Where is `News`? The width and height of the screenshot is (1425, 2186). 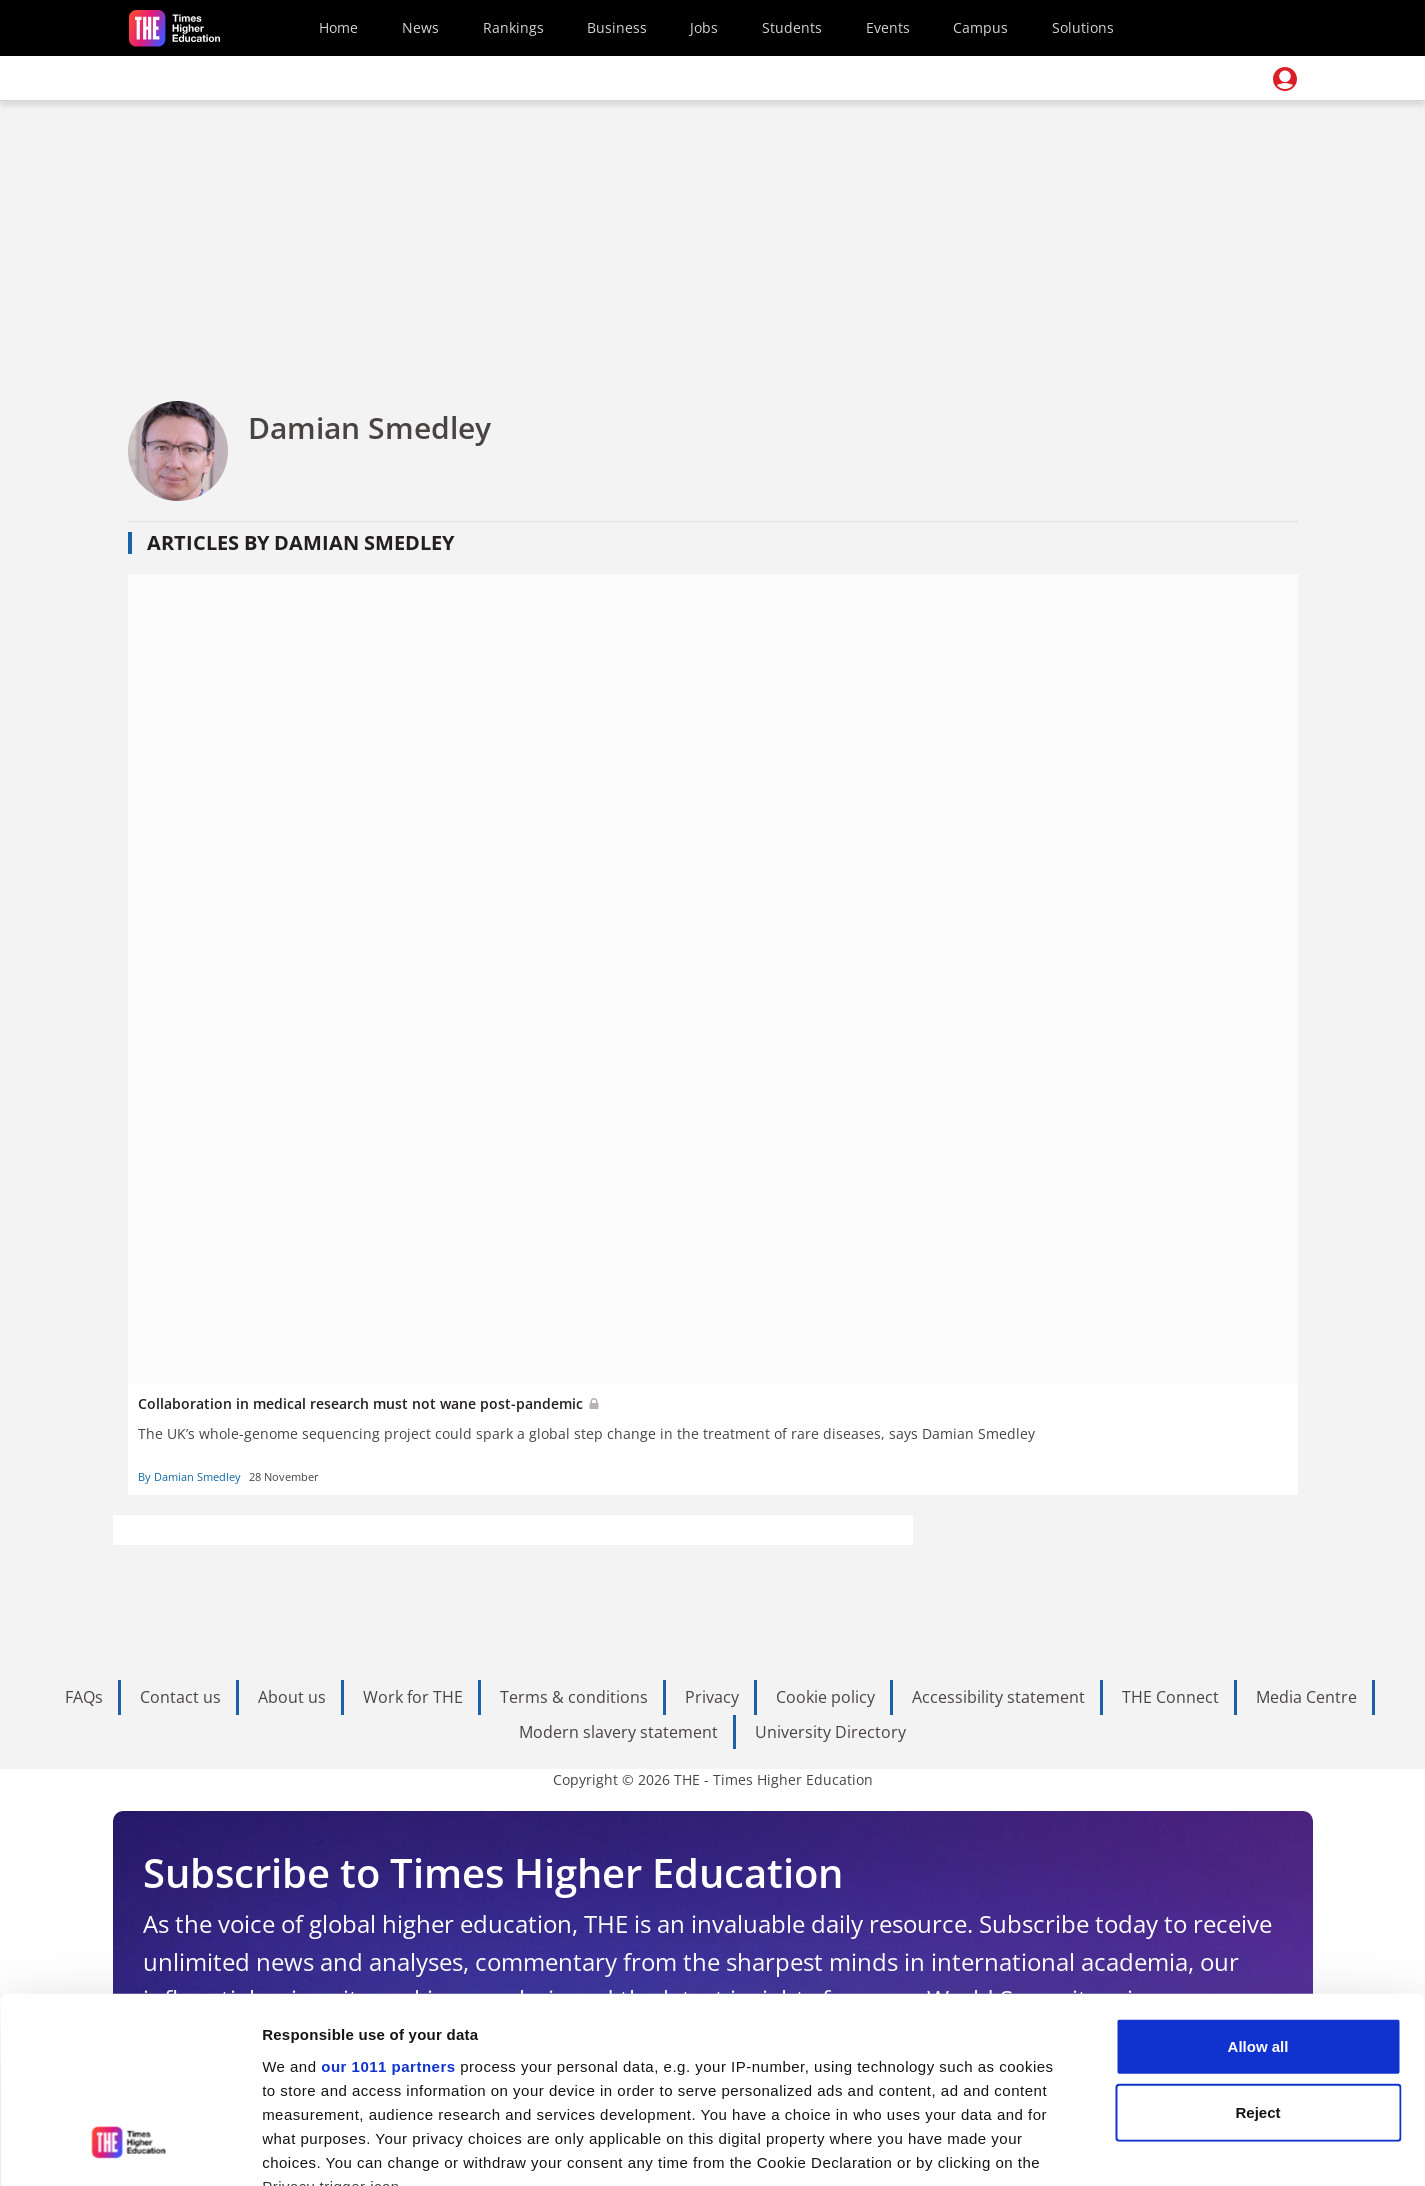 News is located at coordinates (420, 27).